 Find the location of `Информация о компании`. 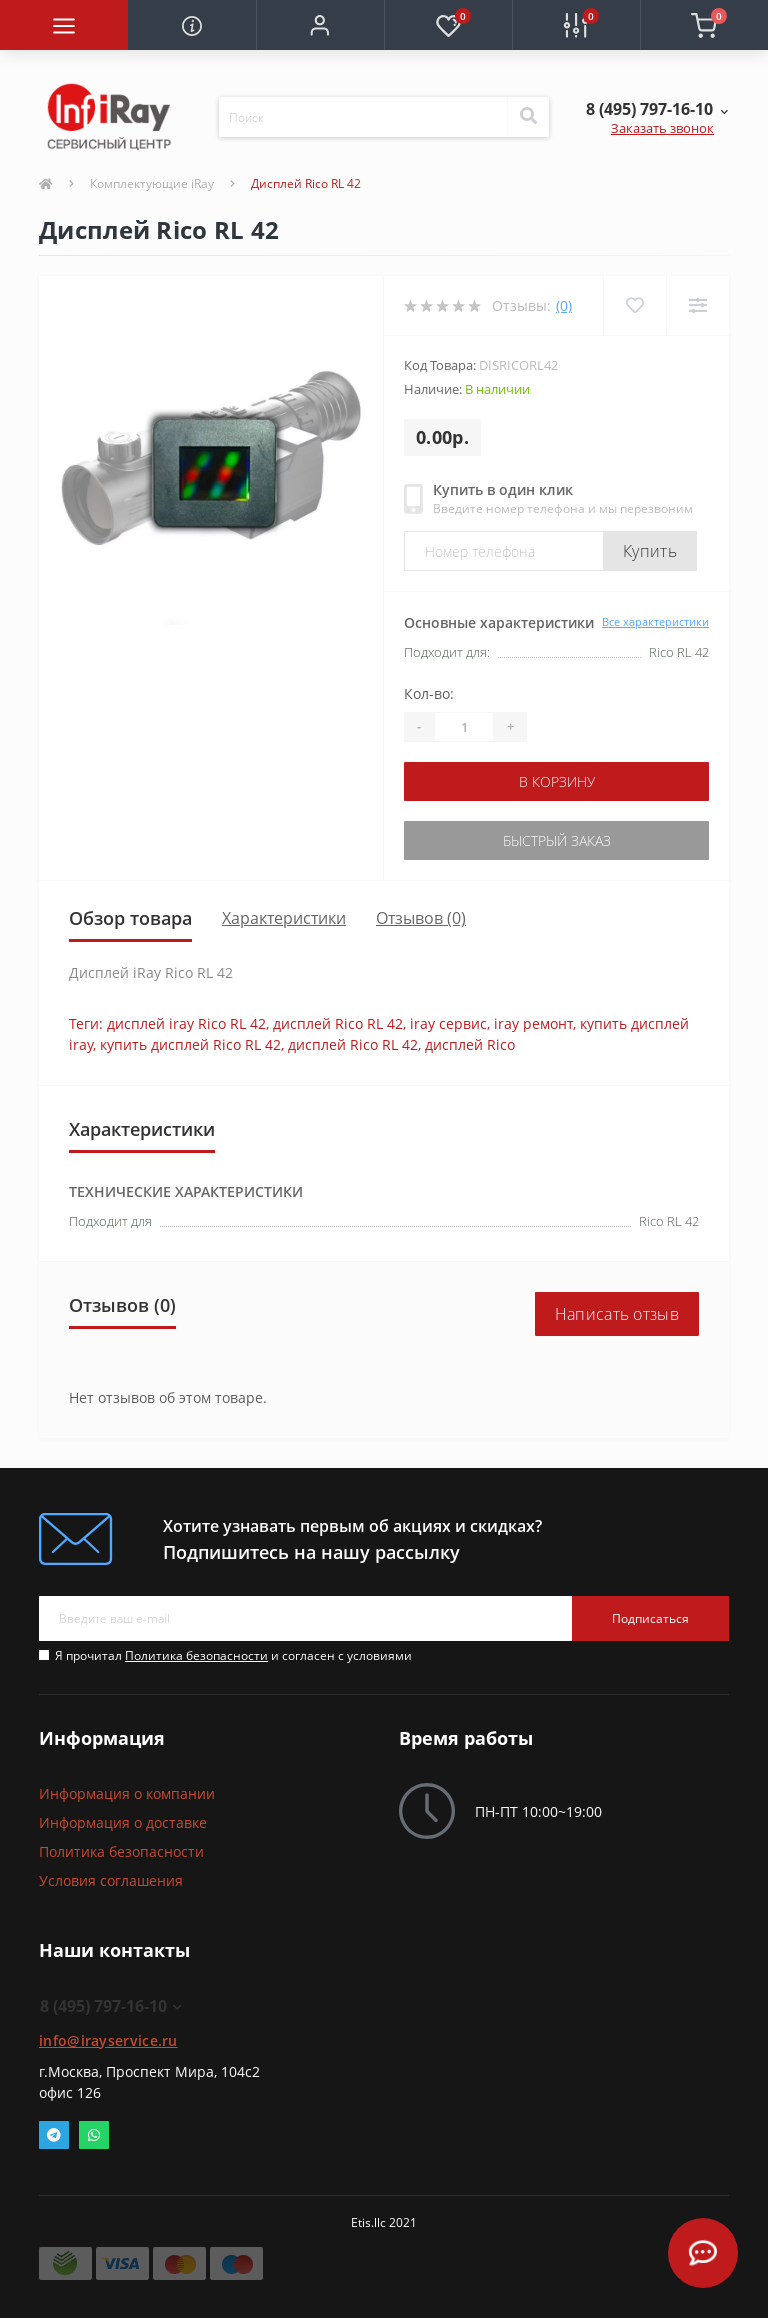

Информация о компании is located at coordinates (127, 1793).